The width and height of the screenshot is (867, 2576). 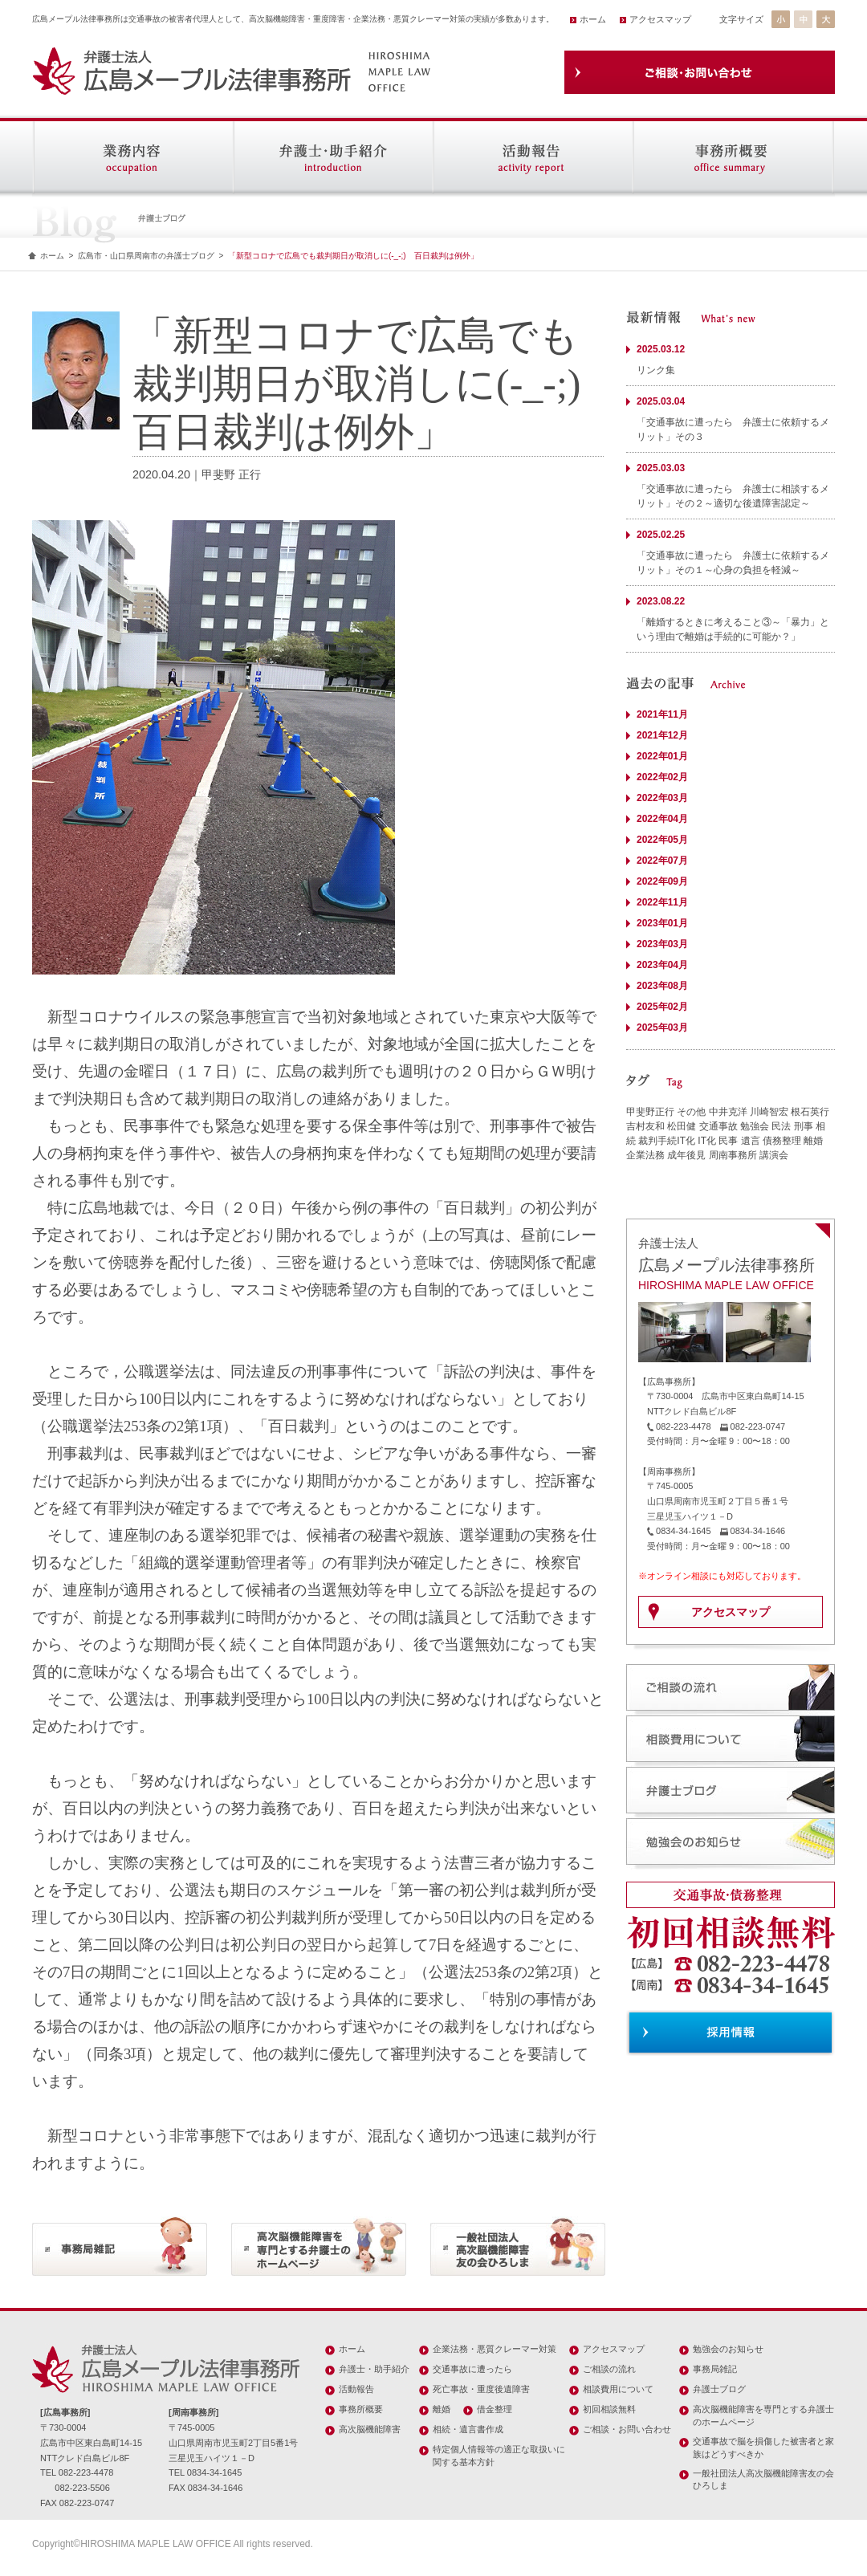 What do you see at coordinates (662, 798) in the screenshot?
I see `2022年03月` at bounding box center [662, 798].